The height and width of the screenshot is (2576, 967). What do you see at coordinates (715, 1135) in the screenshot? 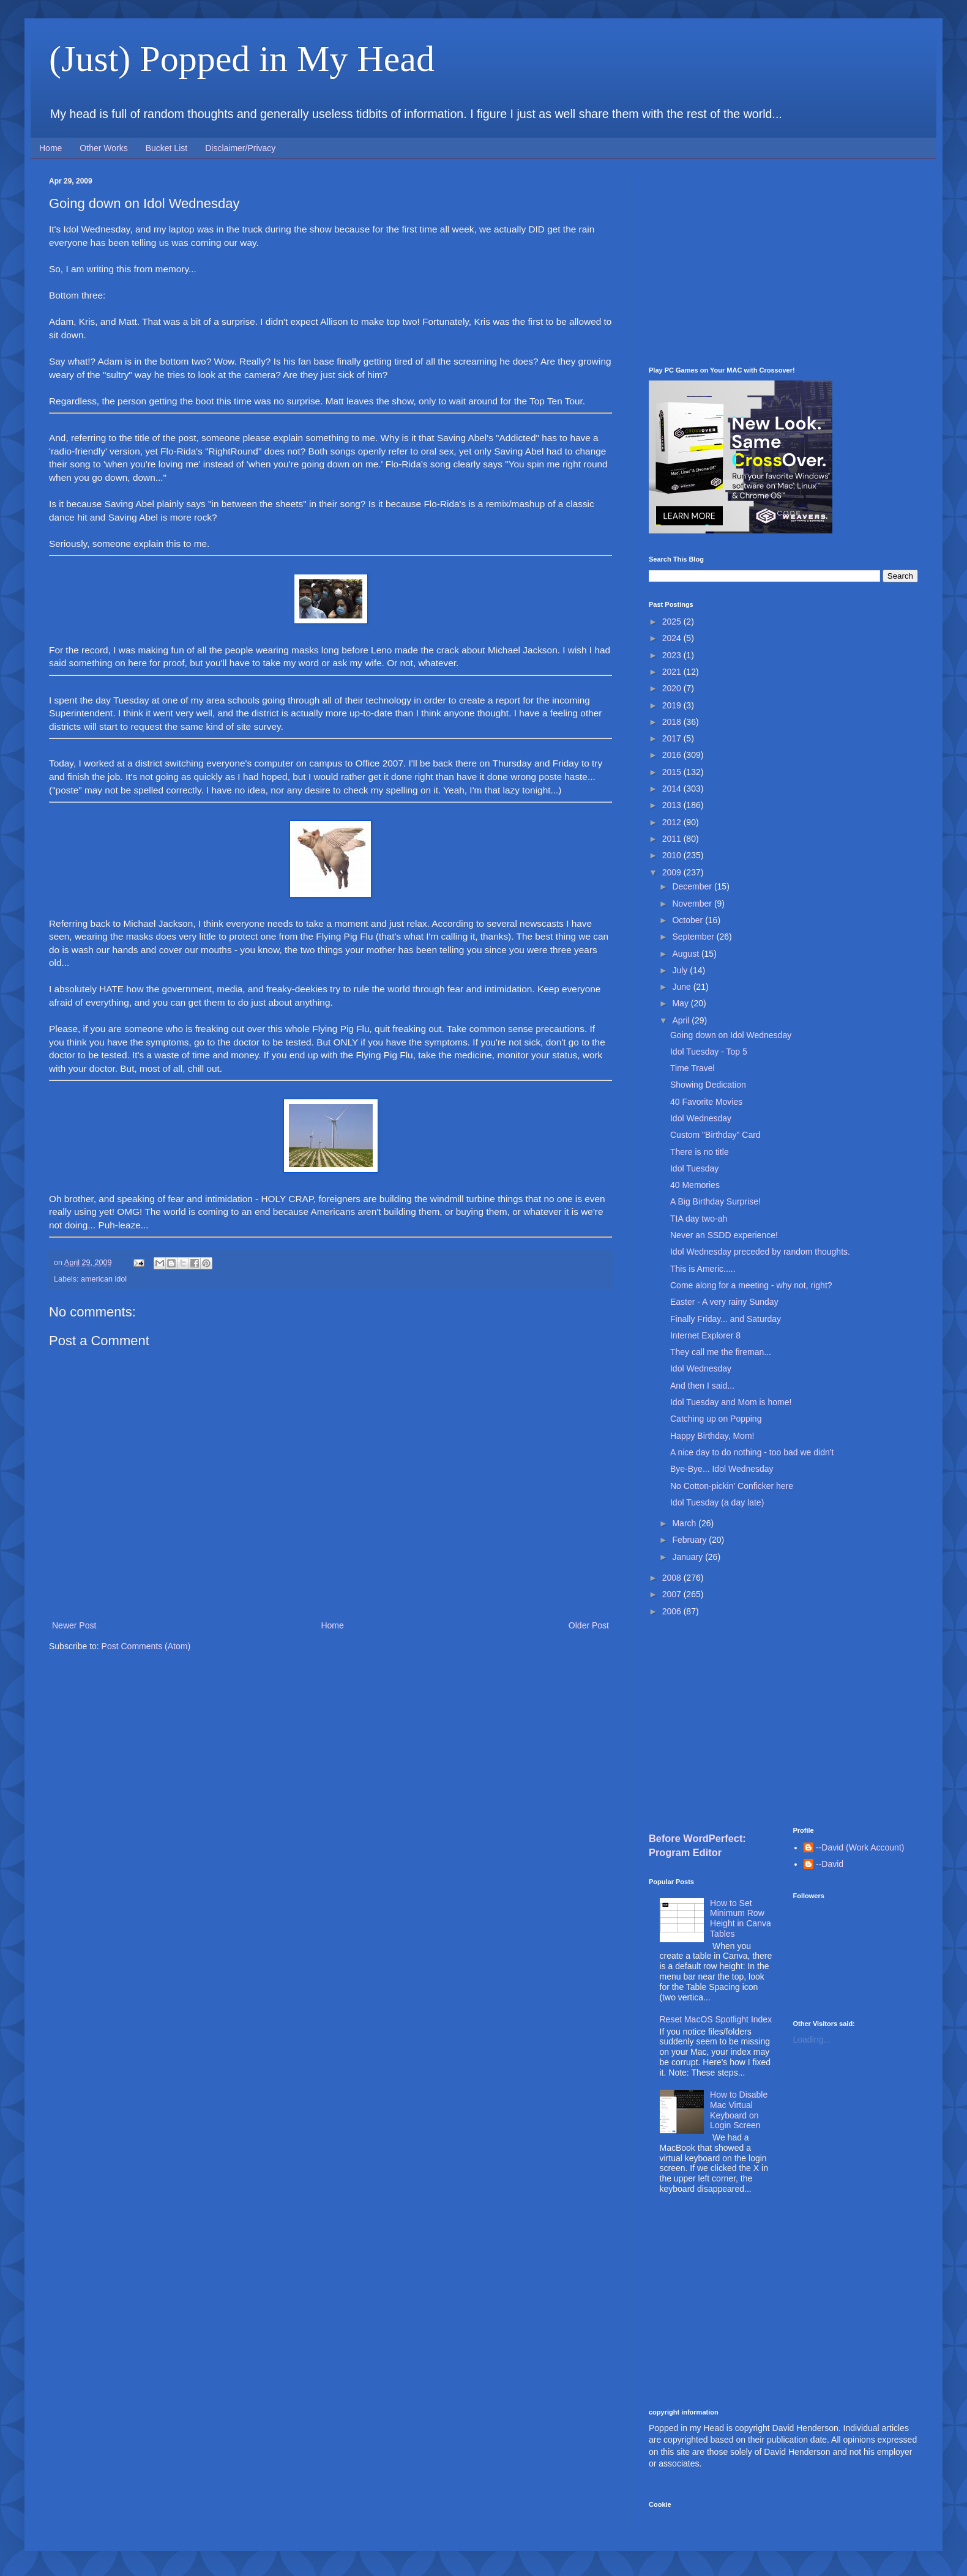
I see `Custom "Birthday" Card` at bounding box center [715, 1135].